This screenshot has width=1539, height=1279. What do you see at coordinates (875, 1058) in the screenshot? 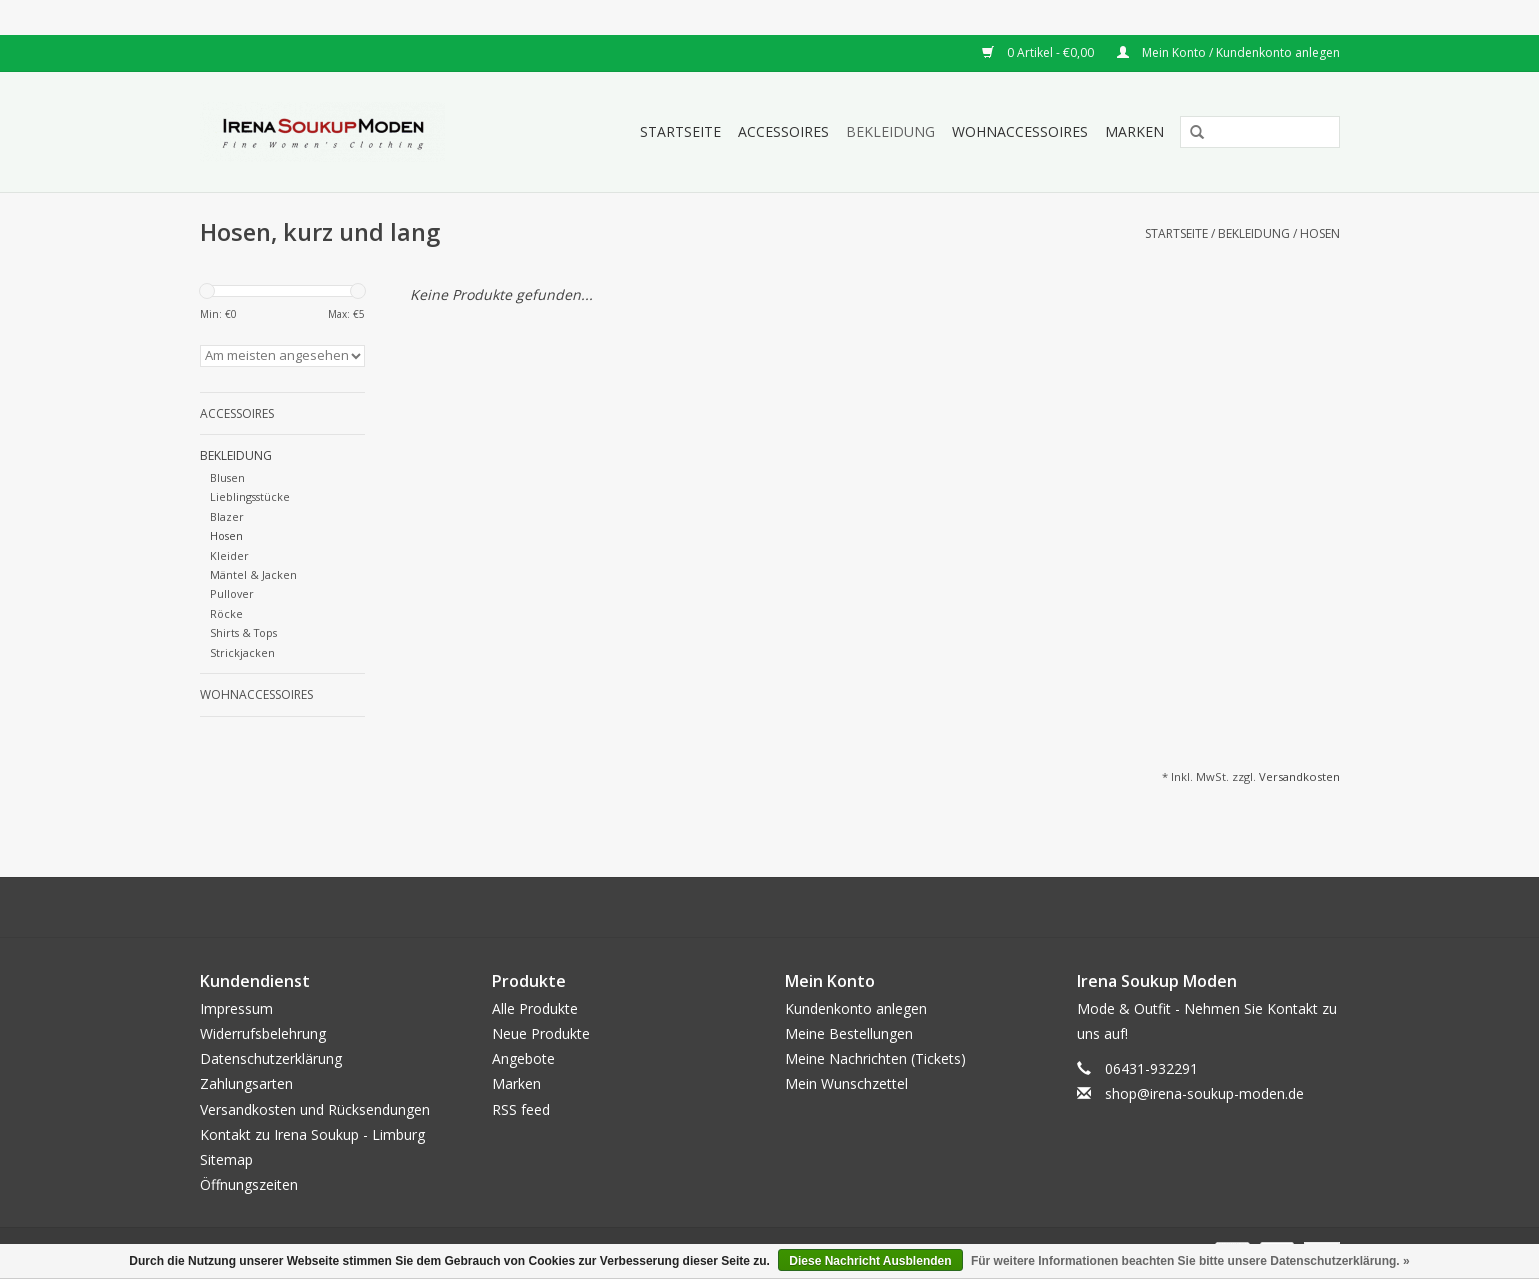
I see `Meine Nachrichten (Tickets)` at bounding box center [875, 1058].